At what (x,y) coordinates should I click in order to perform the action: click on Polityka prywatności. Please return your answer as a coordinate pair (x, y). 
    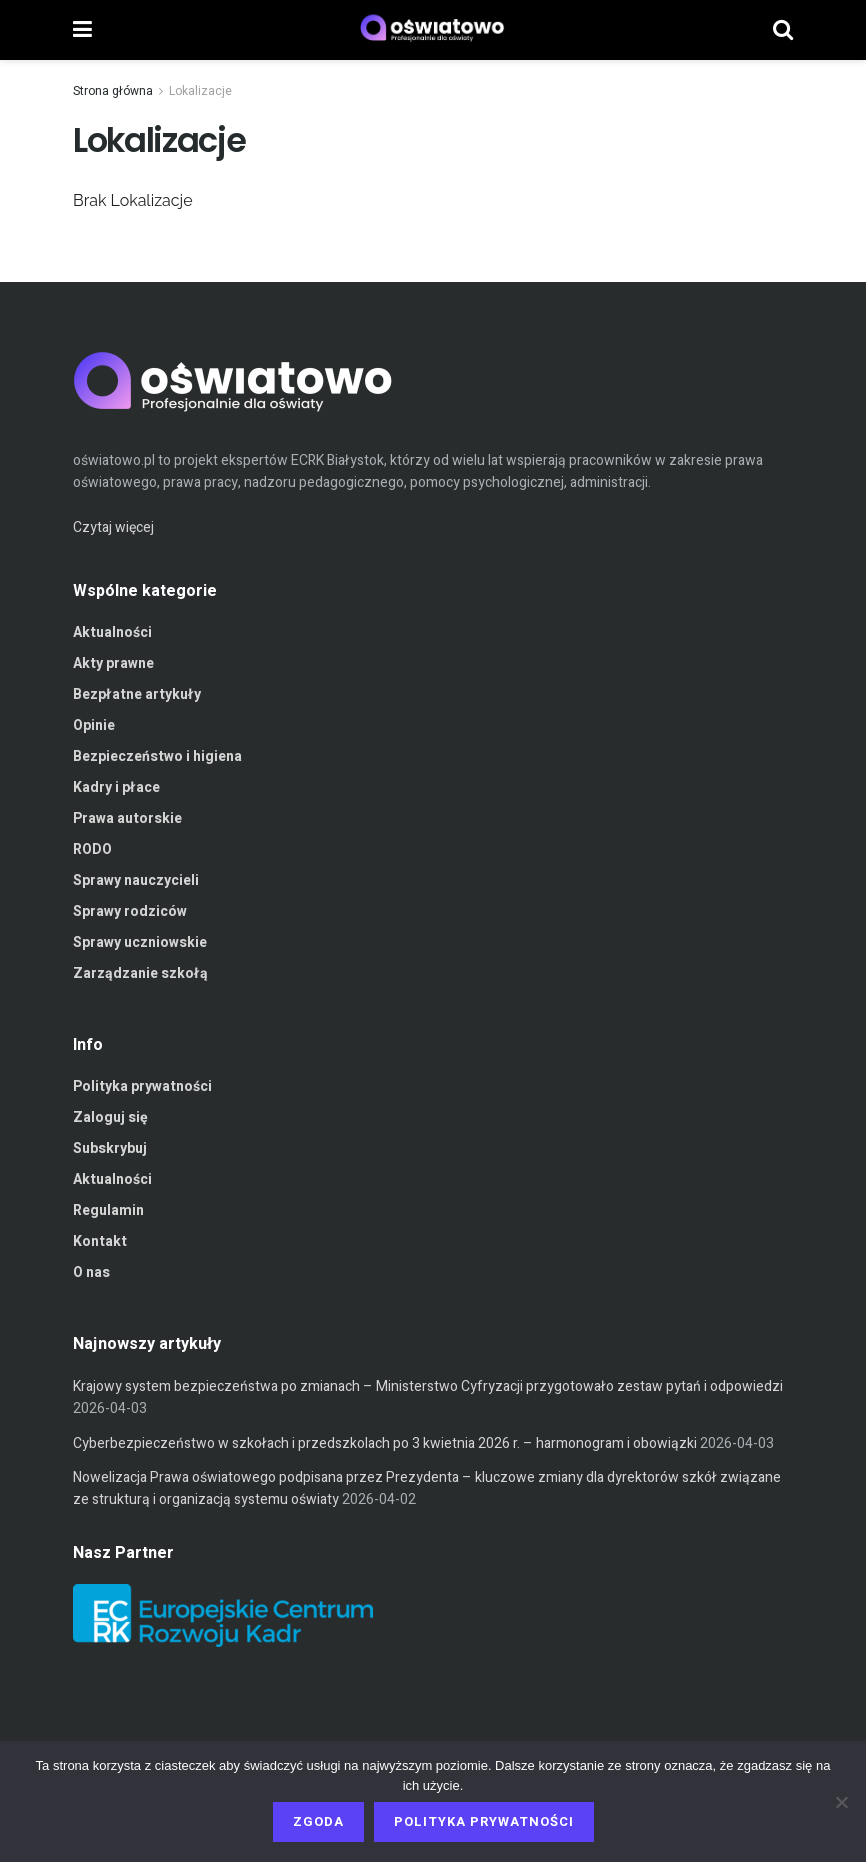
    Looking at the image, I should click on (142, 1086).